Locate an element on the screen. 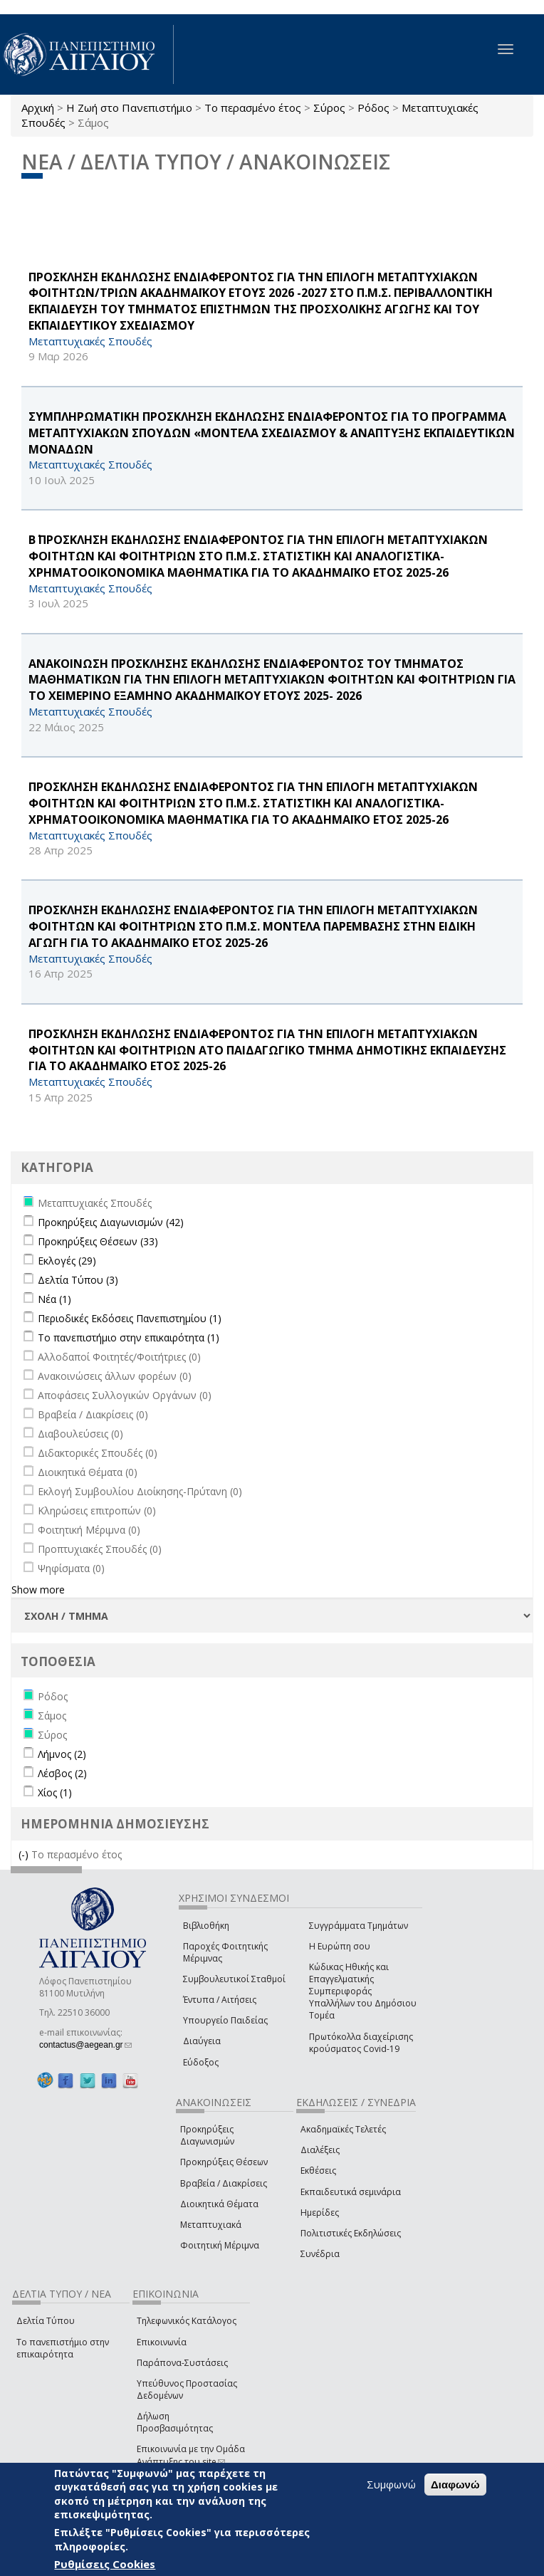 The width and height of the screenshot is (544, 2576). Η Ευρώπη σου is located at coordinates (339, 1946).